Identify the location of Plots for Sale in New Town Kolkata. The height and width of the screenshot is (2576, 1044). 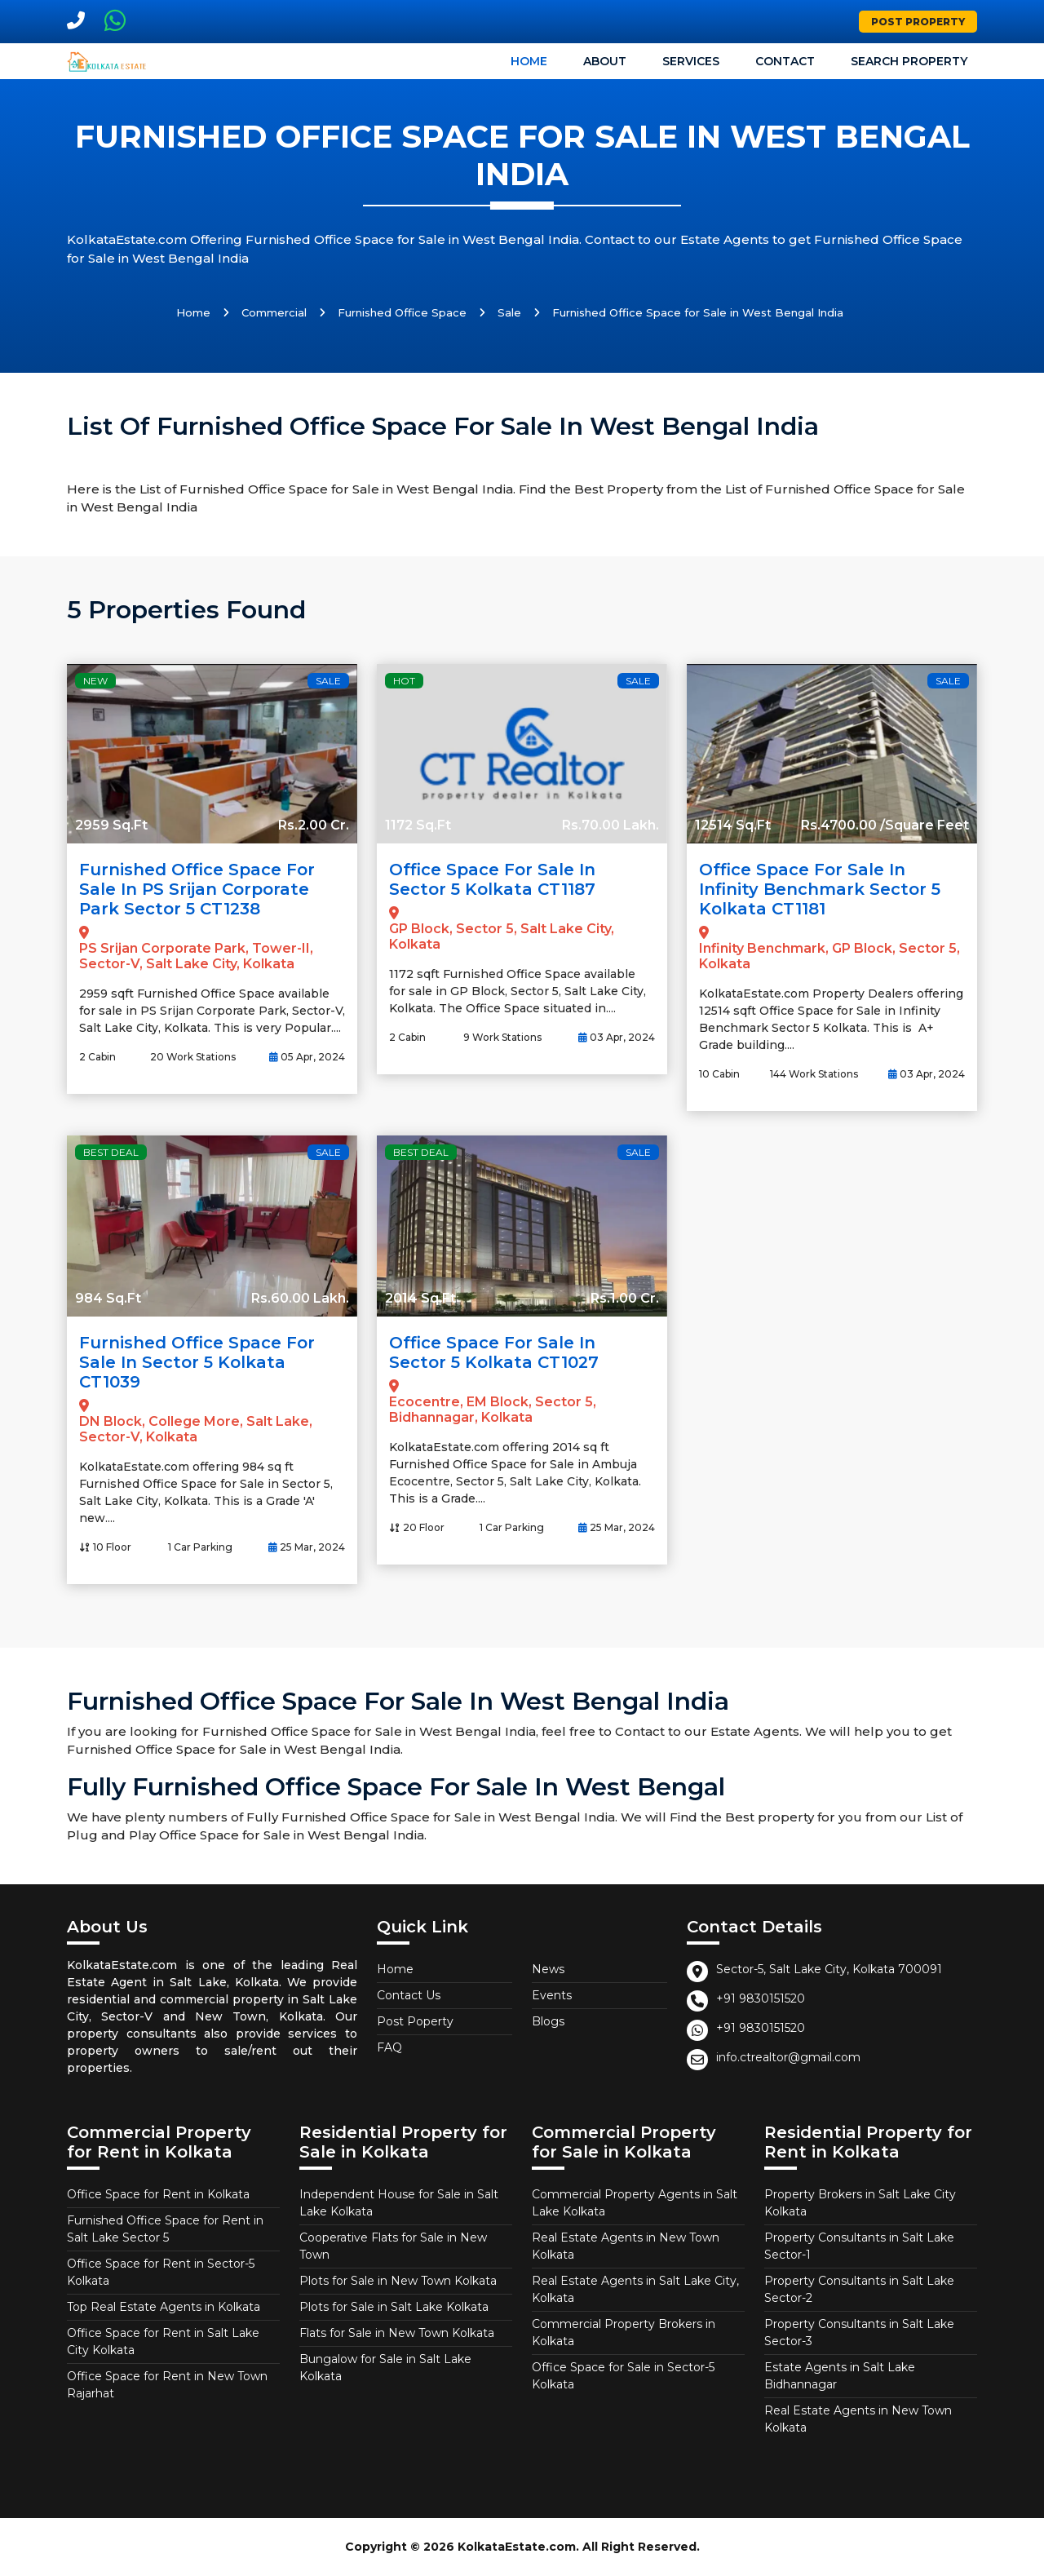
(398, 2280).